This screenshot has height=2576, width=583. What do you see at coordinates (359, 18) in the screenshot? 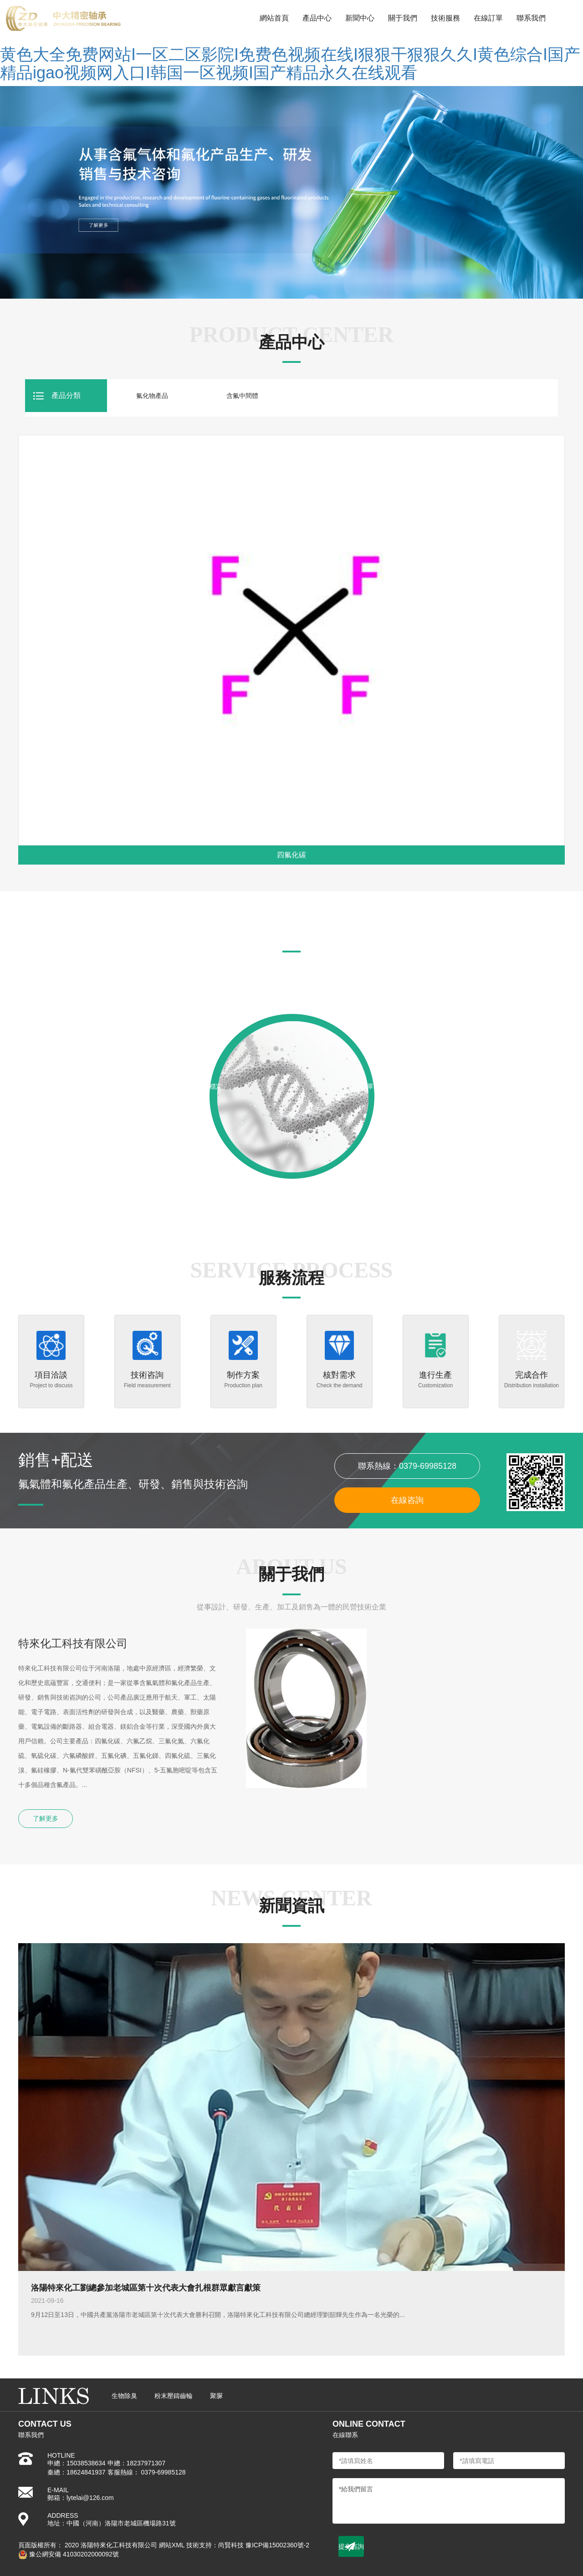
I see `新聞中心` at bounding box center [359, 18].